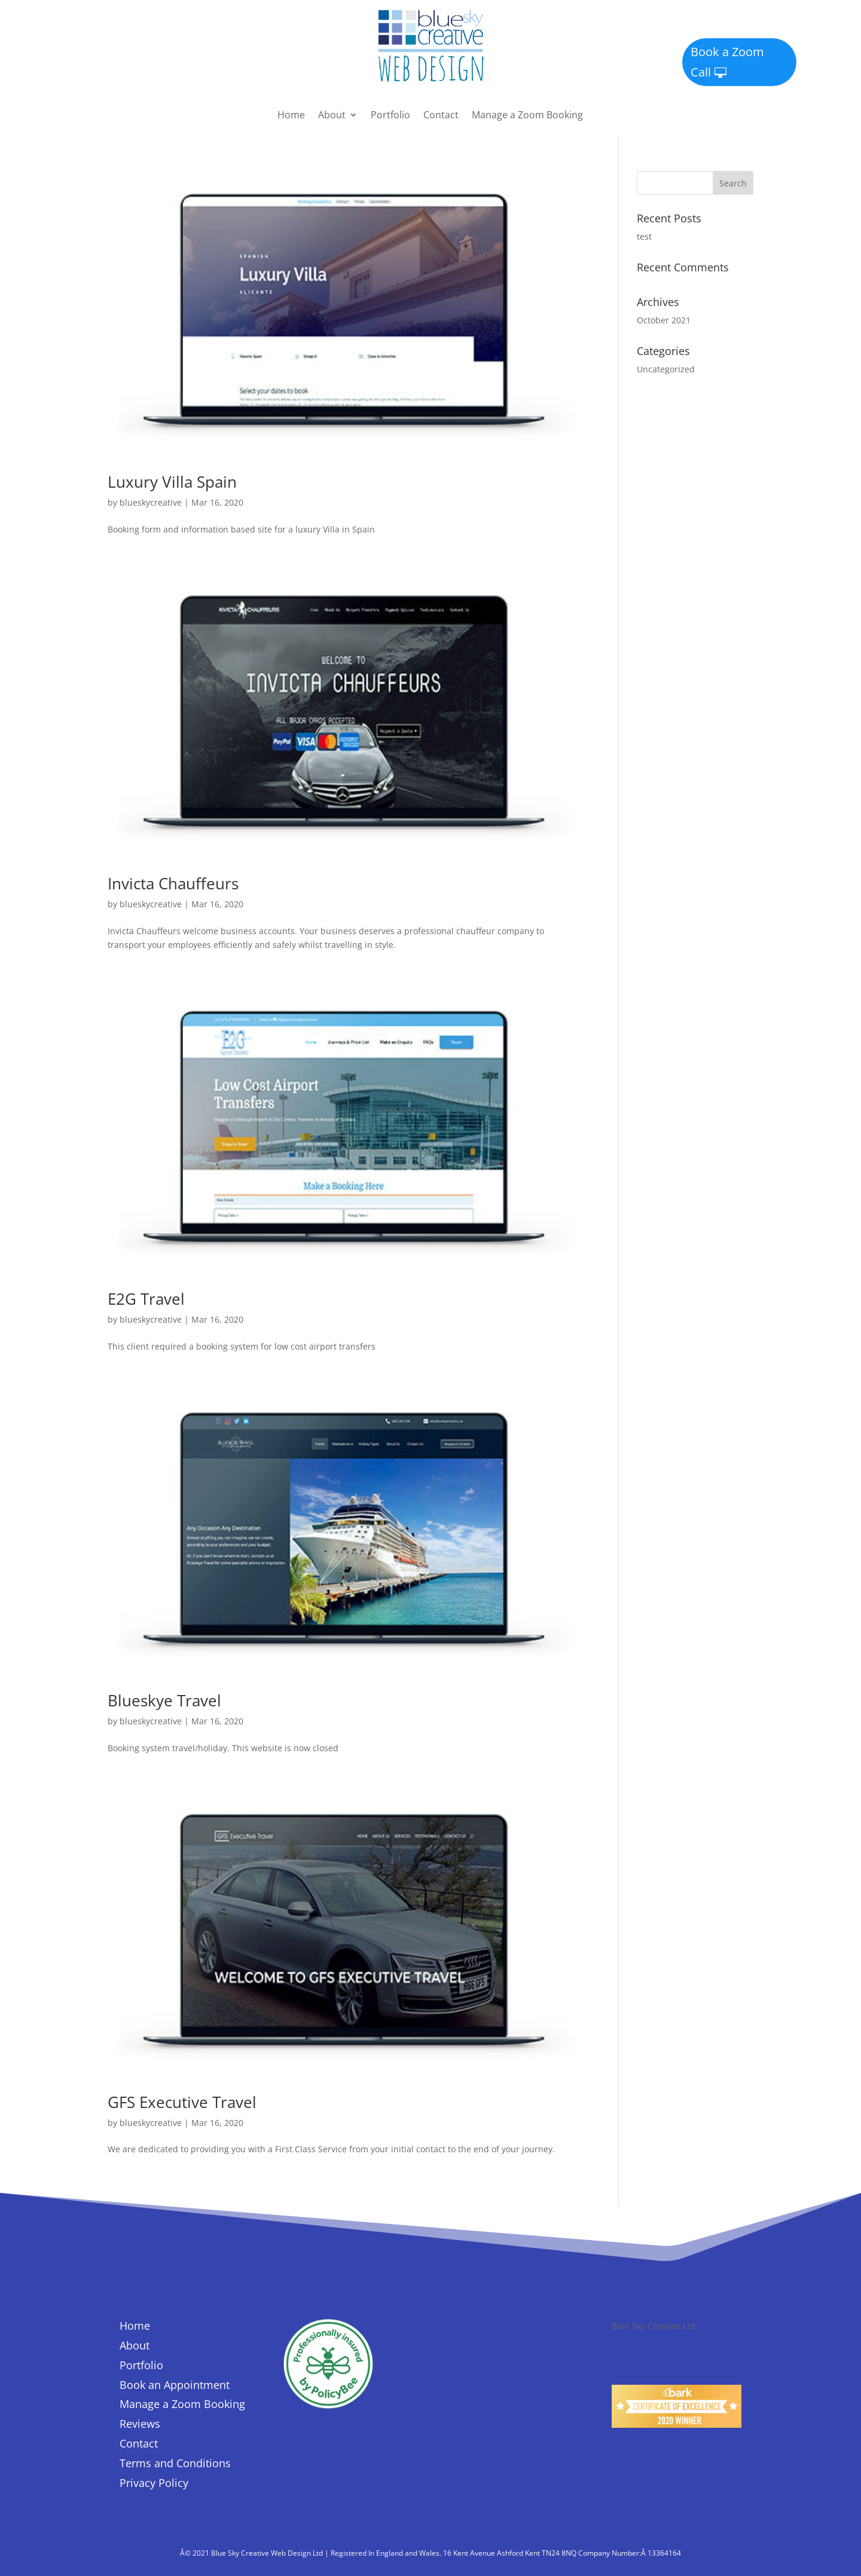  I want to click on test, so click(644, 236).